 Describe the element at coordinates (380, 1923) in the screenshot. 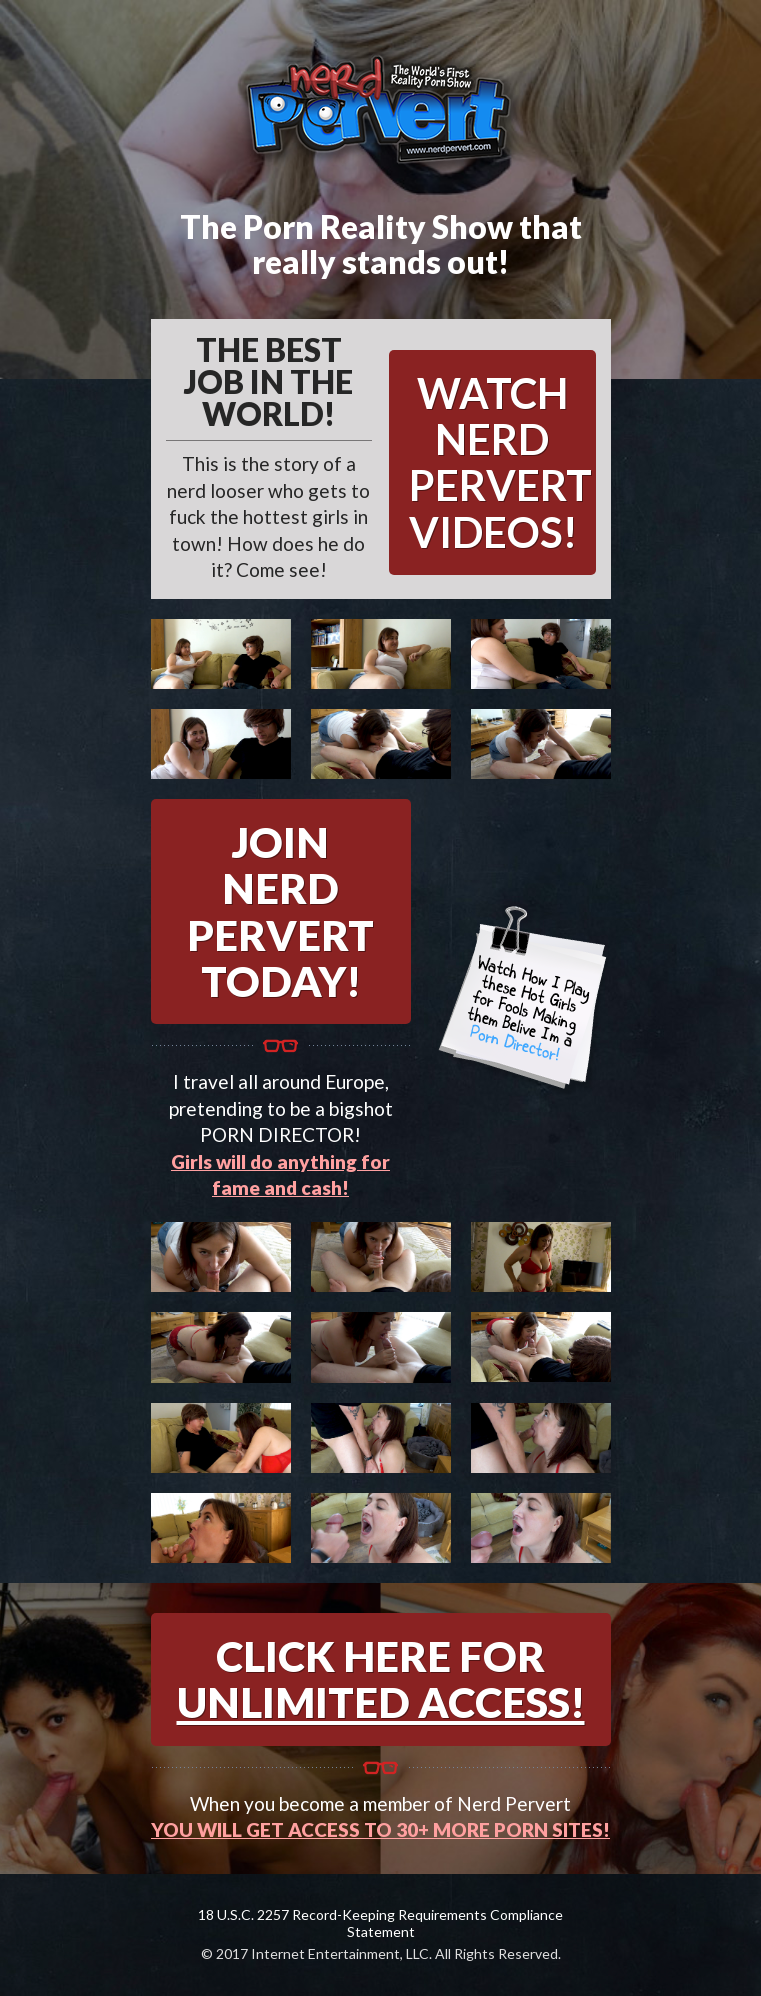

I see `18 U.S.C. 2257 Record-Keeping Requirements Compliance Statement` at that location.